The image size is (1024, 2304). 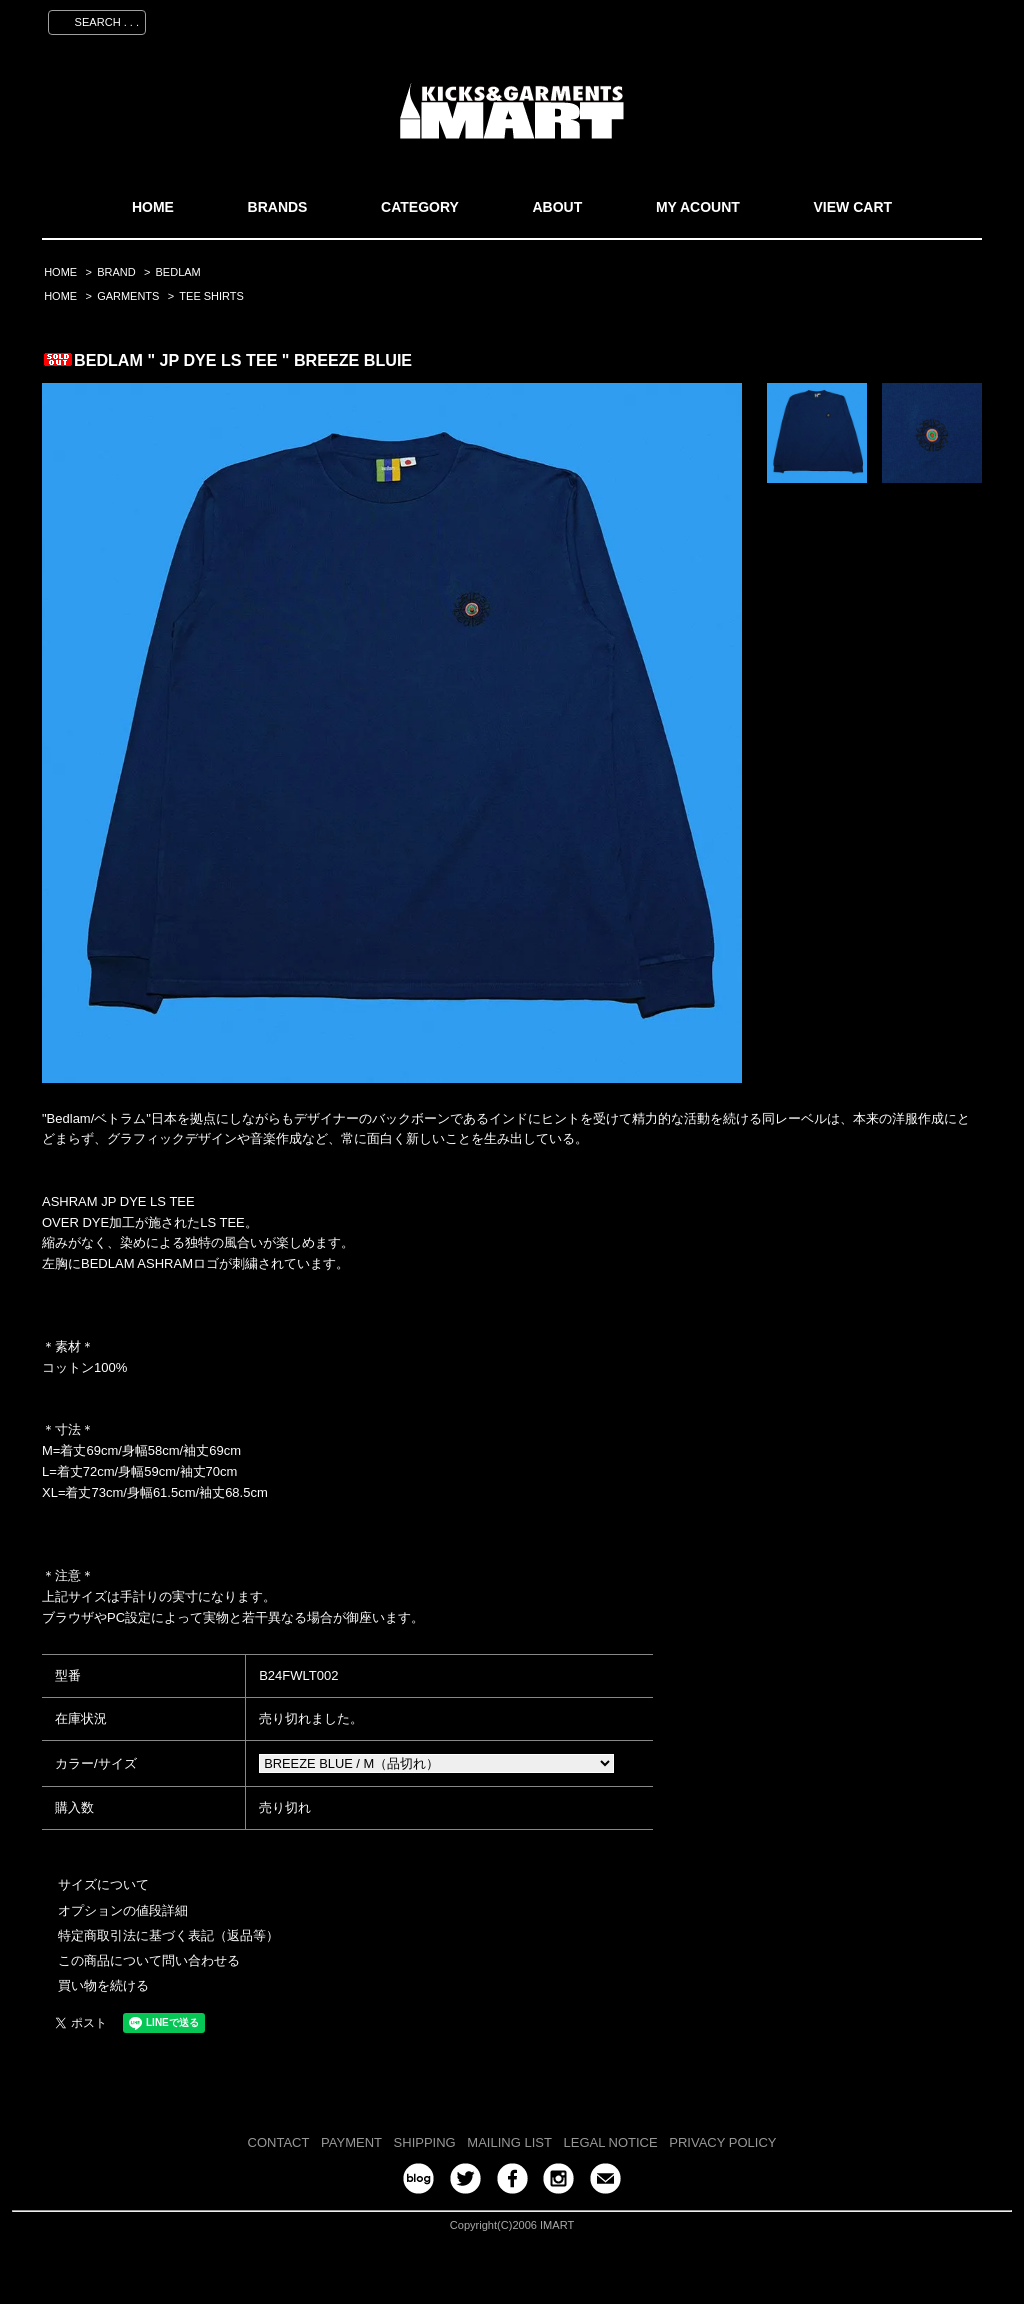 I want to click on SHIPPING, so click(x=425, y=2142).